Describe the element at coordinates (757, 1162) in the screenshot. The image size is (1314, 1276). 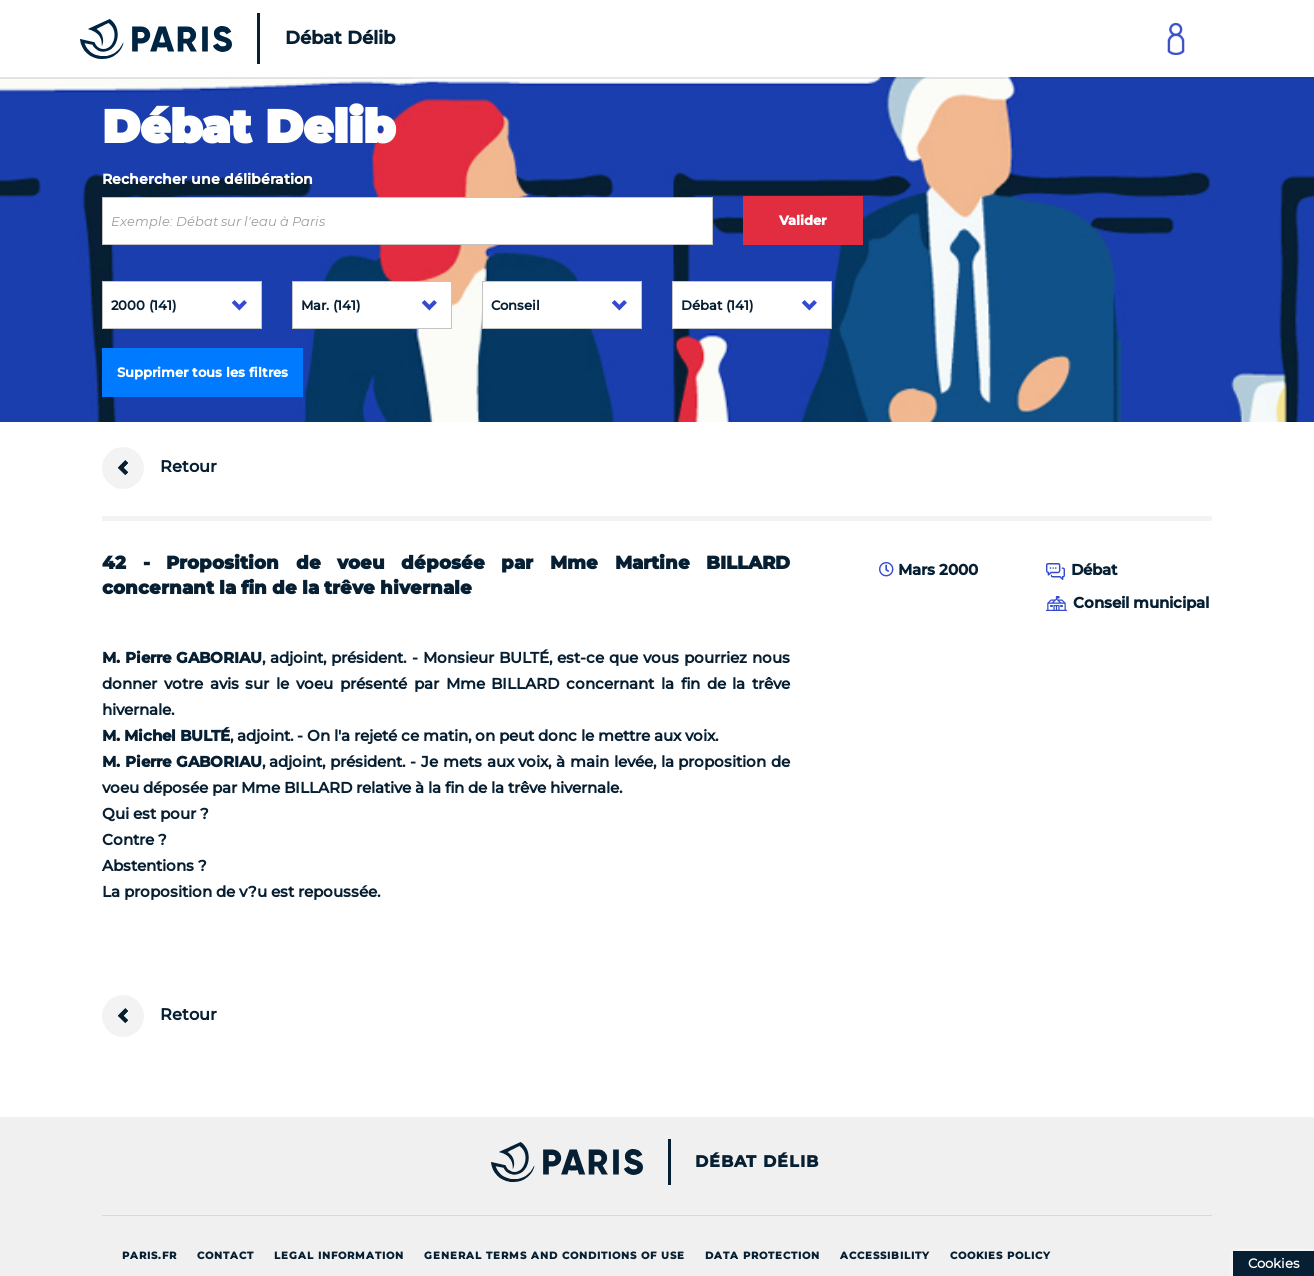
I see `Débat Délib` at that location.